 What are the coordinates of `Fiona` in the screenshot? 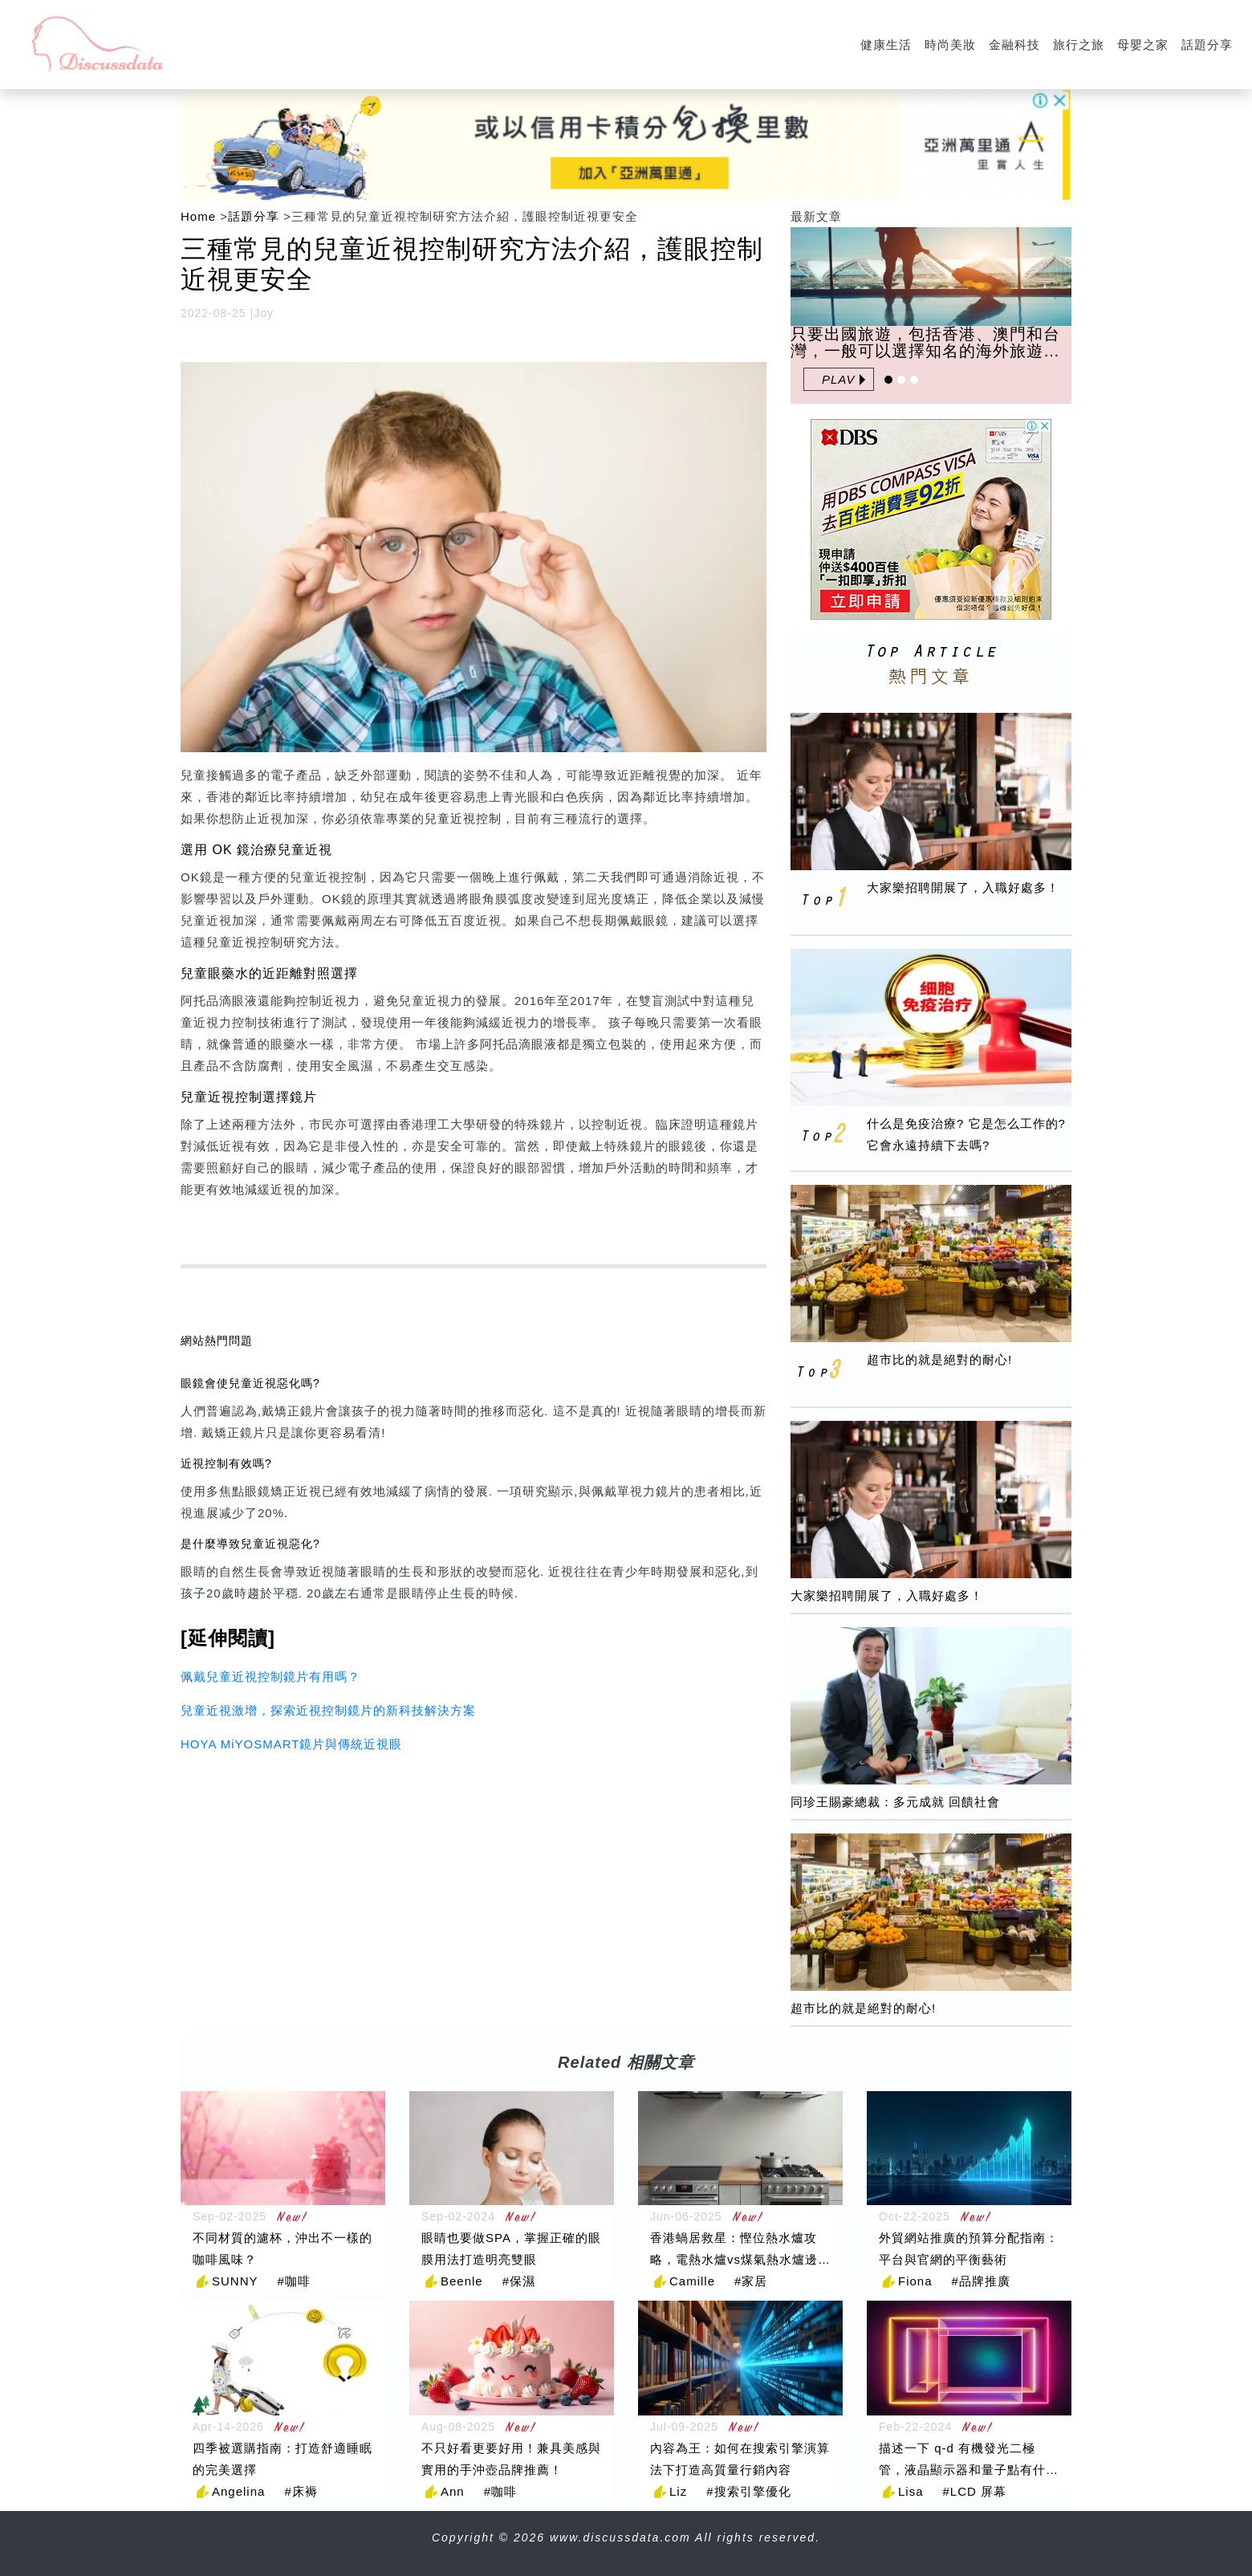 It's located at (915, 2281).